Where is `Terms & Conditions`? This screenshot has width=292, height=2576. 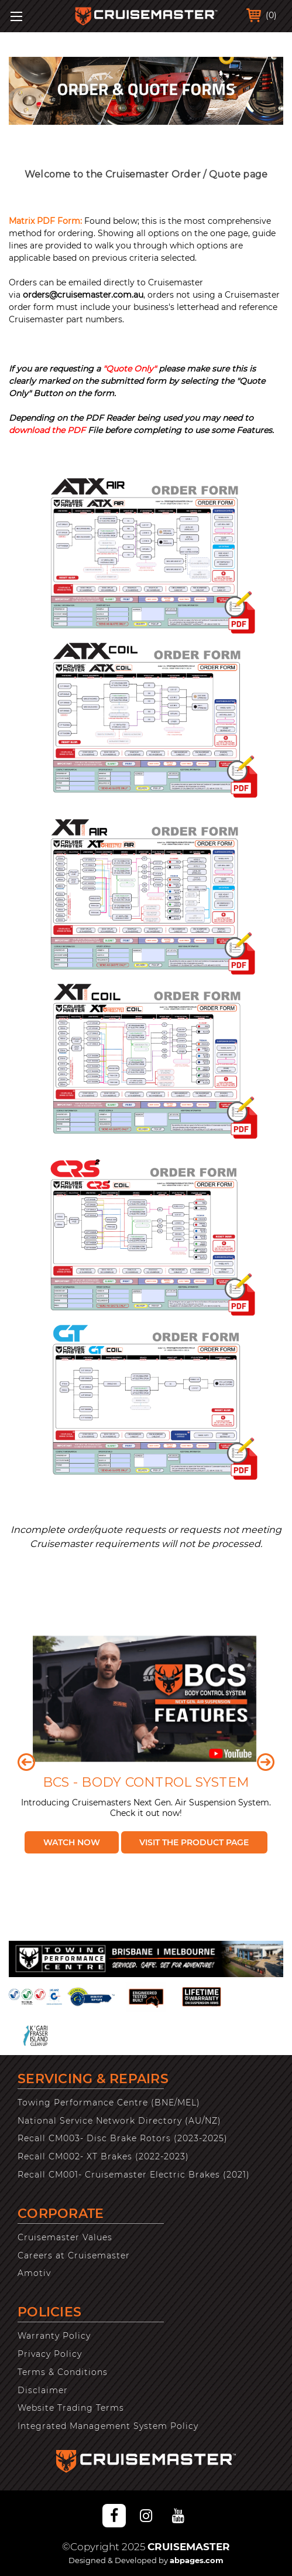
Terms & Conditions is located at coordinates (63, 2372).